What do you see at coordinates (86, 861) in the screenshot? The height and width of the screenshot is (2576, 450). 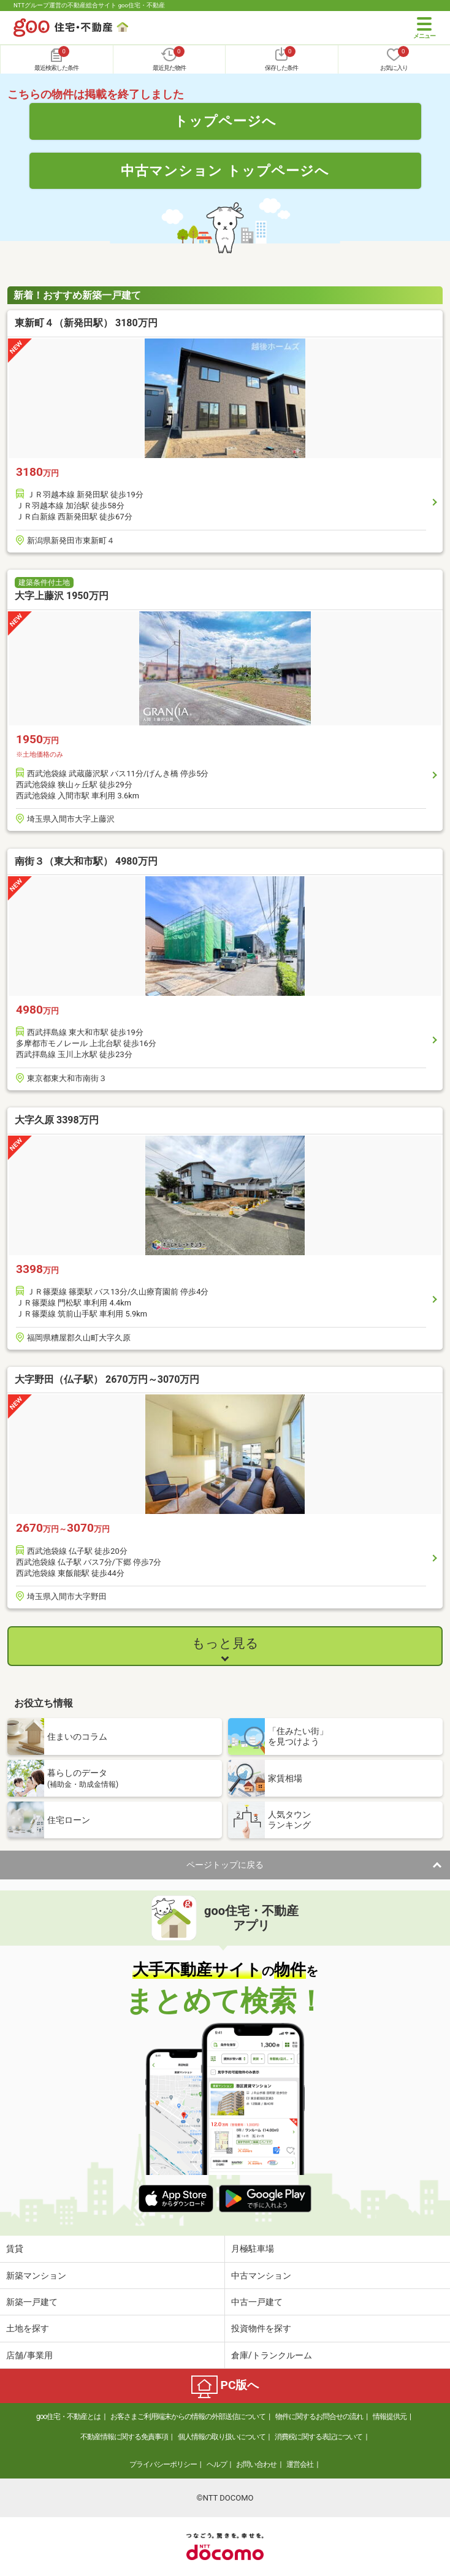 I see `南街３（東大和市駅） 4980万円` at bounding box center [86, 861].